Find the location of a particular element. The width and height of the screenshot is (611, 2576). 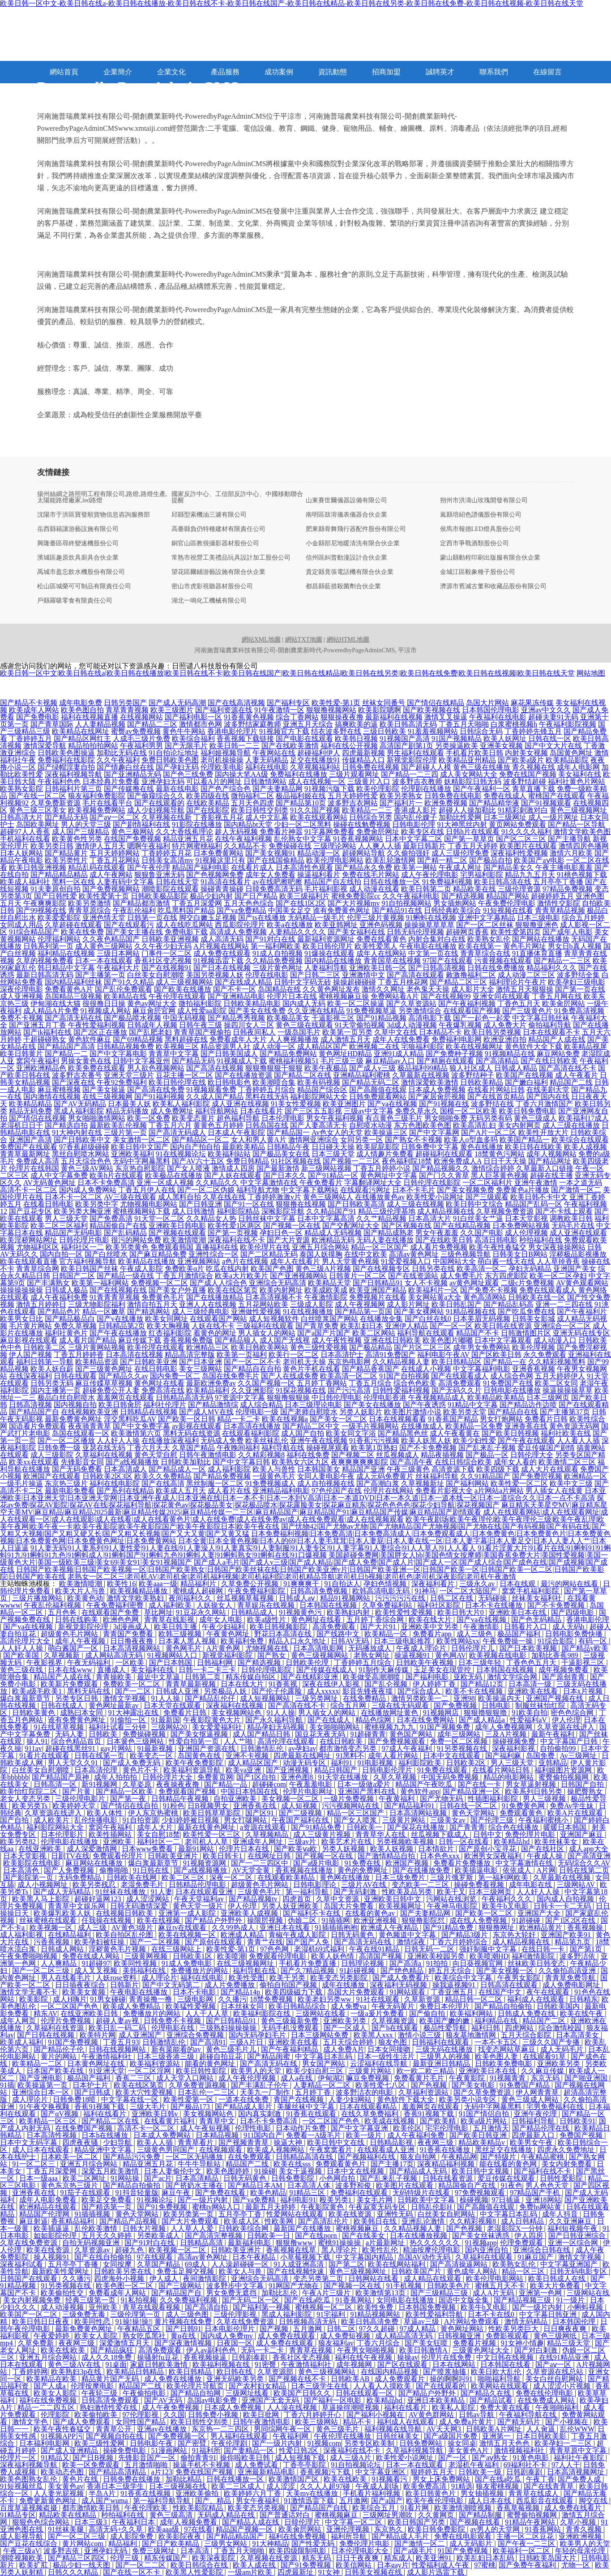

国产精品精品精品 is located at coordinates (59, 874).